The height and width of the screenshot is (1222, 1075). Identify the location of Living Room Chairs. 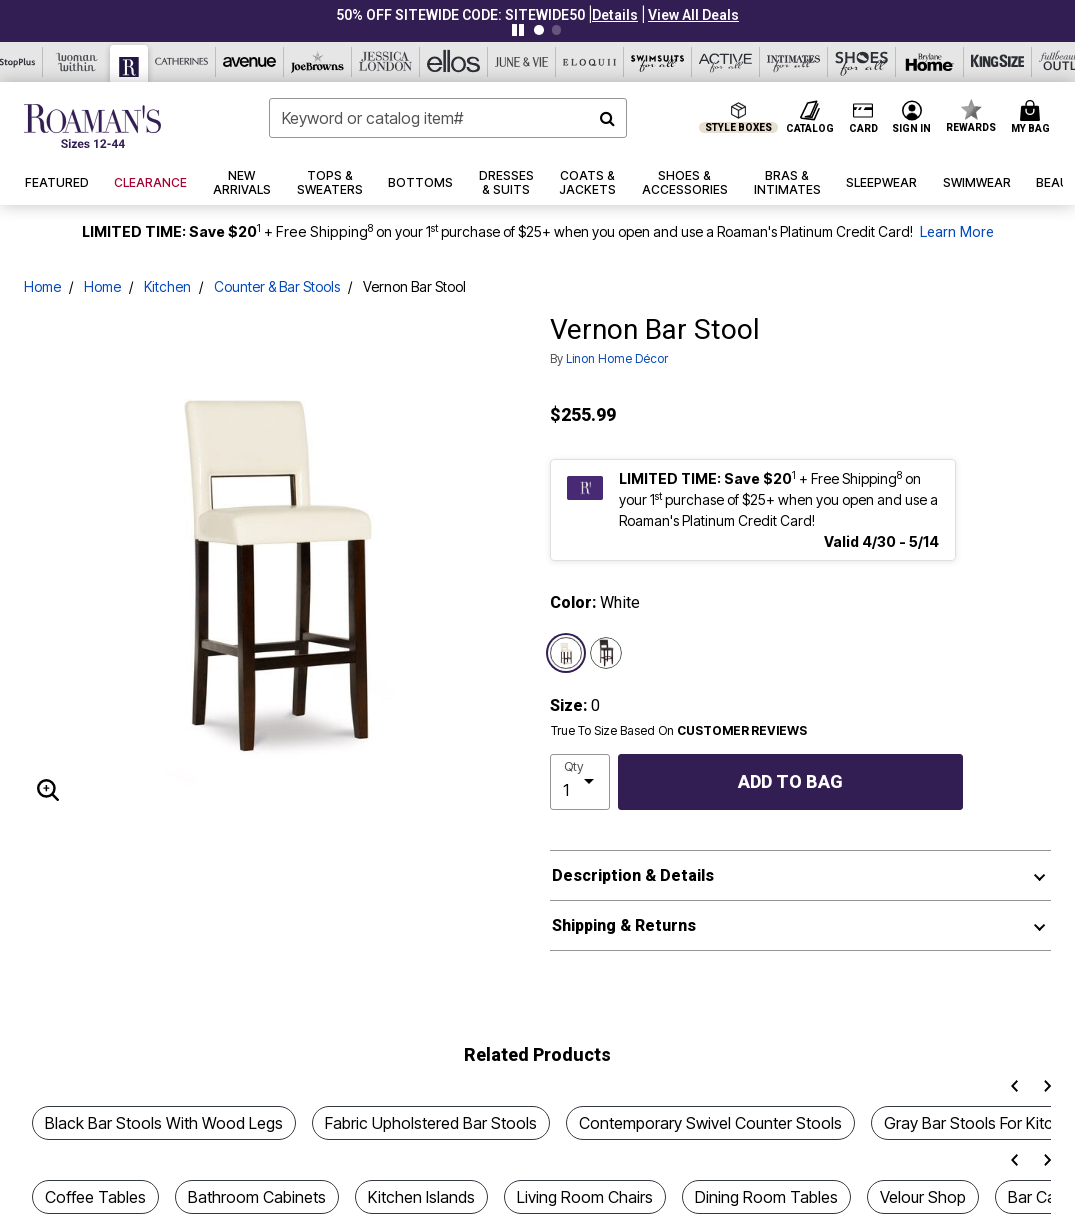
(585, 1197).